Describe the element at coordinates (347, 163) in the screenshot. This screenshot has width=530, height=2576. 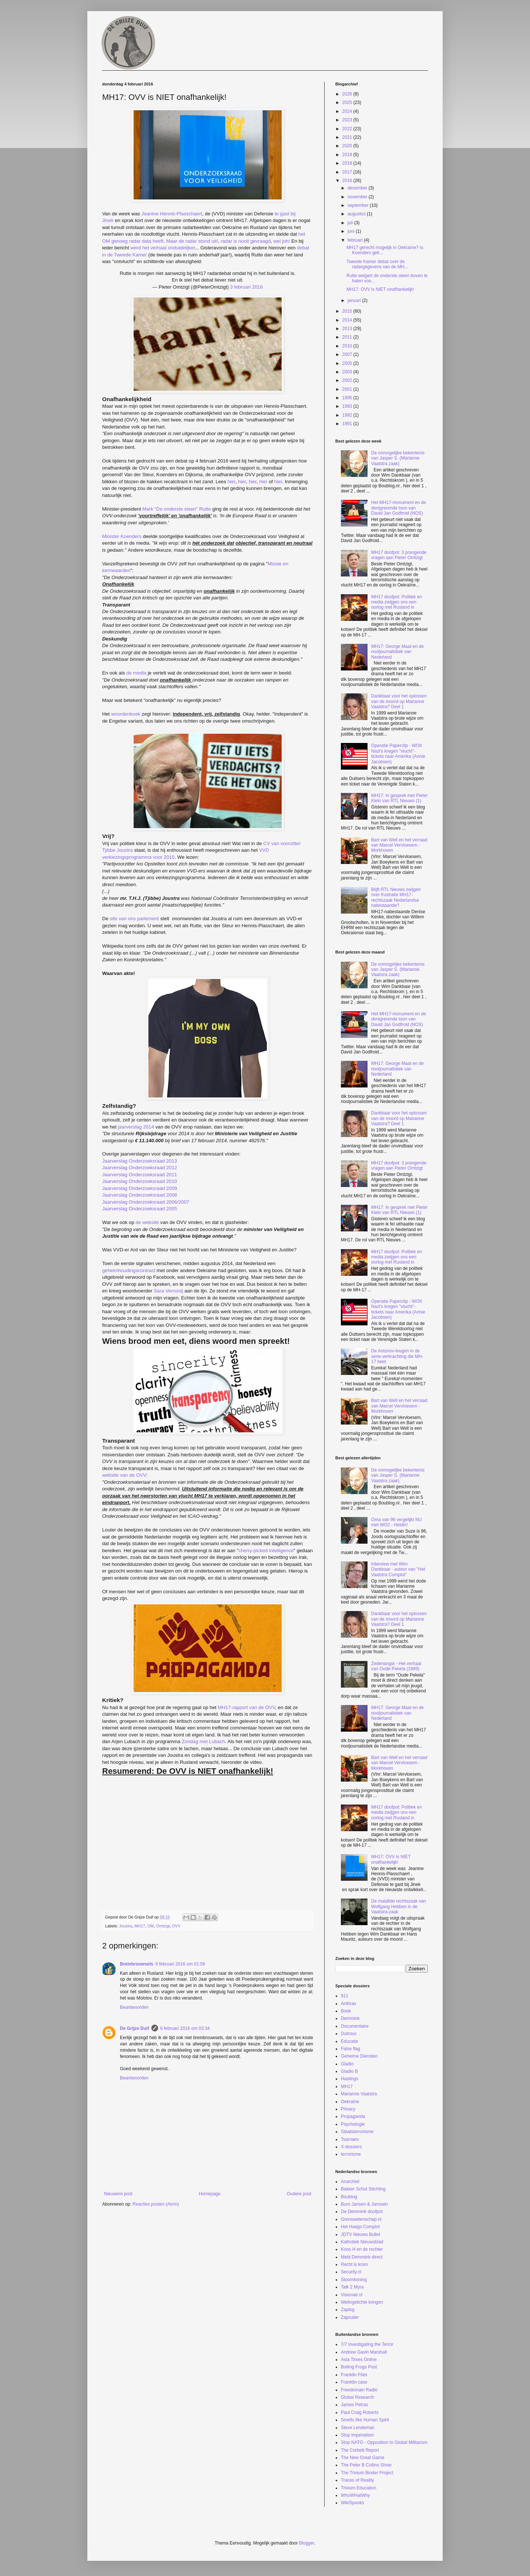
I see `2018` at that location.